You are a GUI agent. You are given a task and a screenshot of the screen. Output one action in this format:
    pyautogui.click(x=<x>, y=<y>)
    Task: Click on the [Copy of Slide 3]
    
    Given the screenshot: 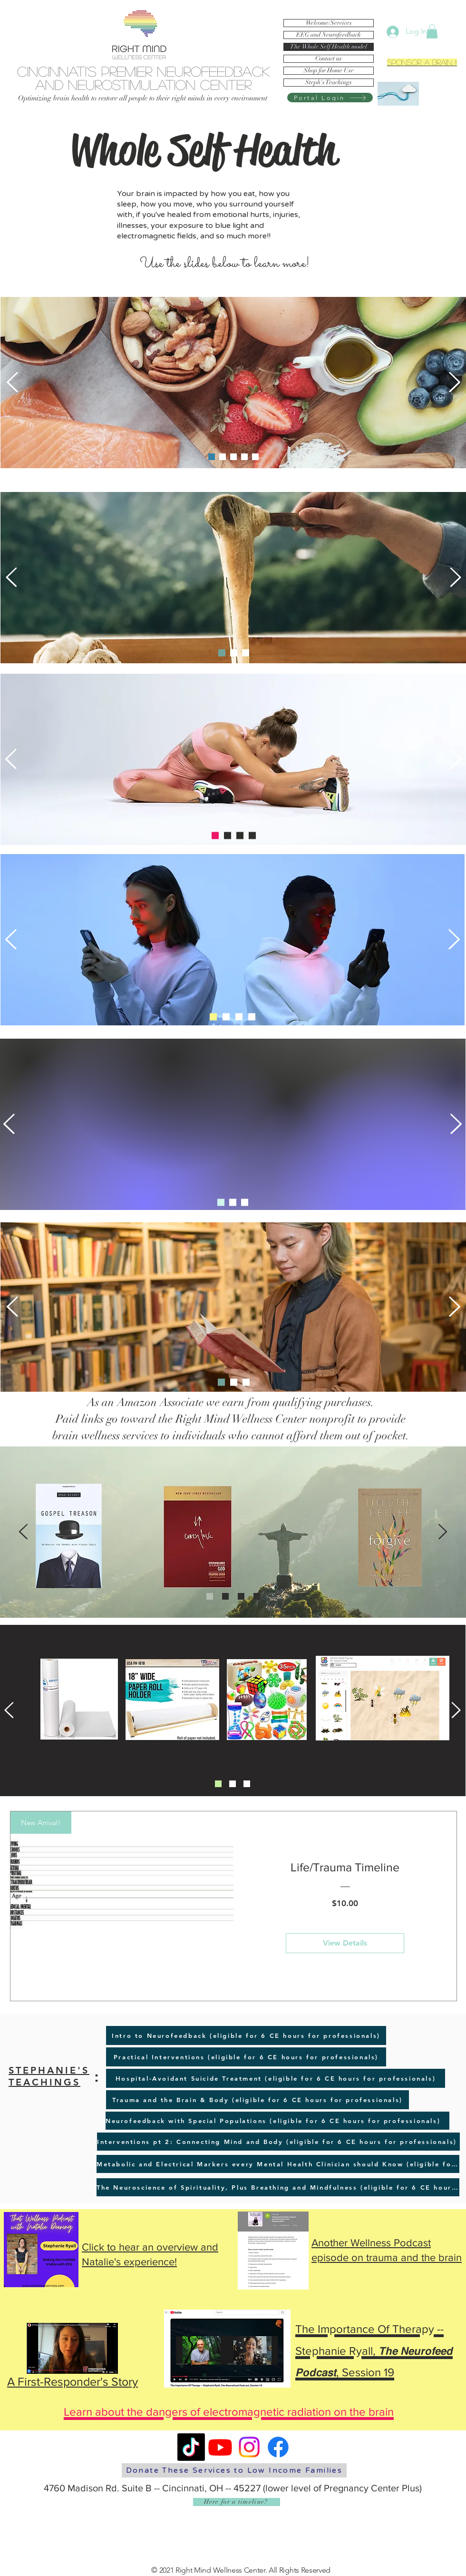 What is the action you would take?
    pyautogui.click(x=252, y=835)
    